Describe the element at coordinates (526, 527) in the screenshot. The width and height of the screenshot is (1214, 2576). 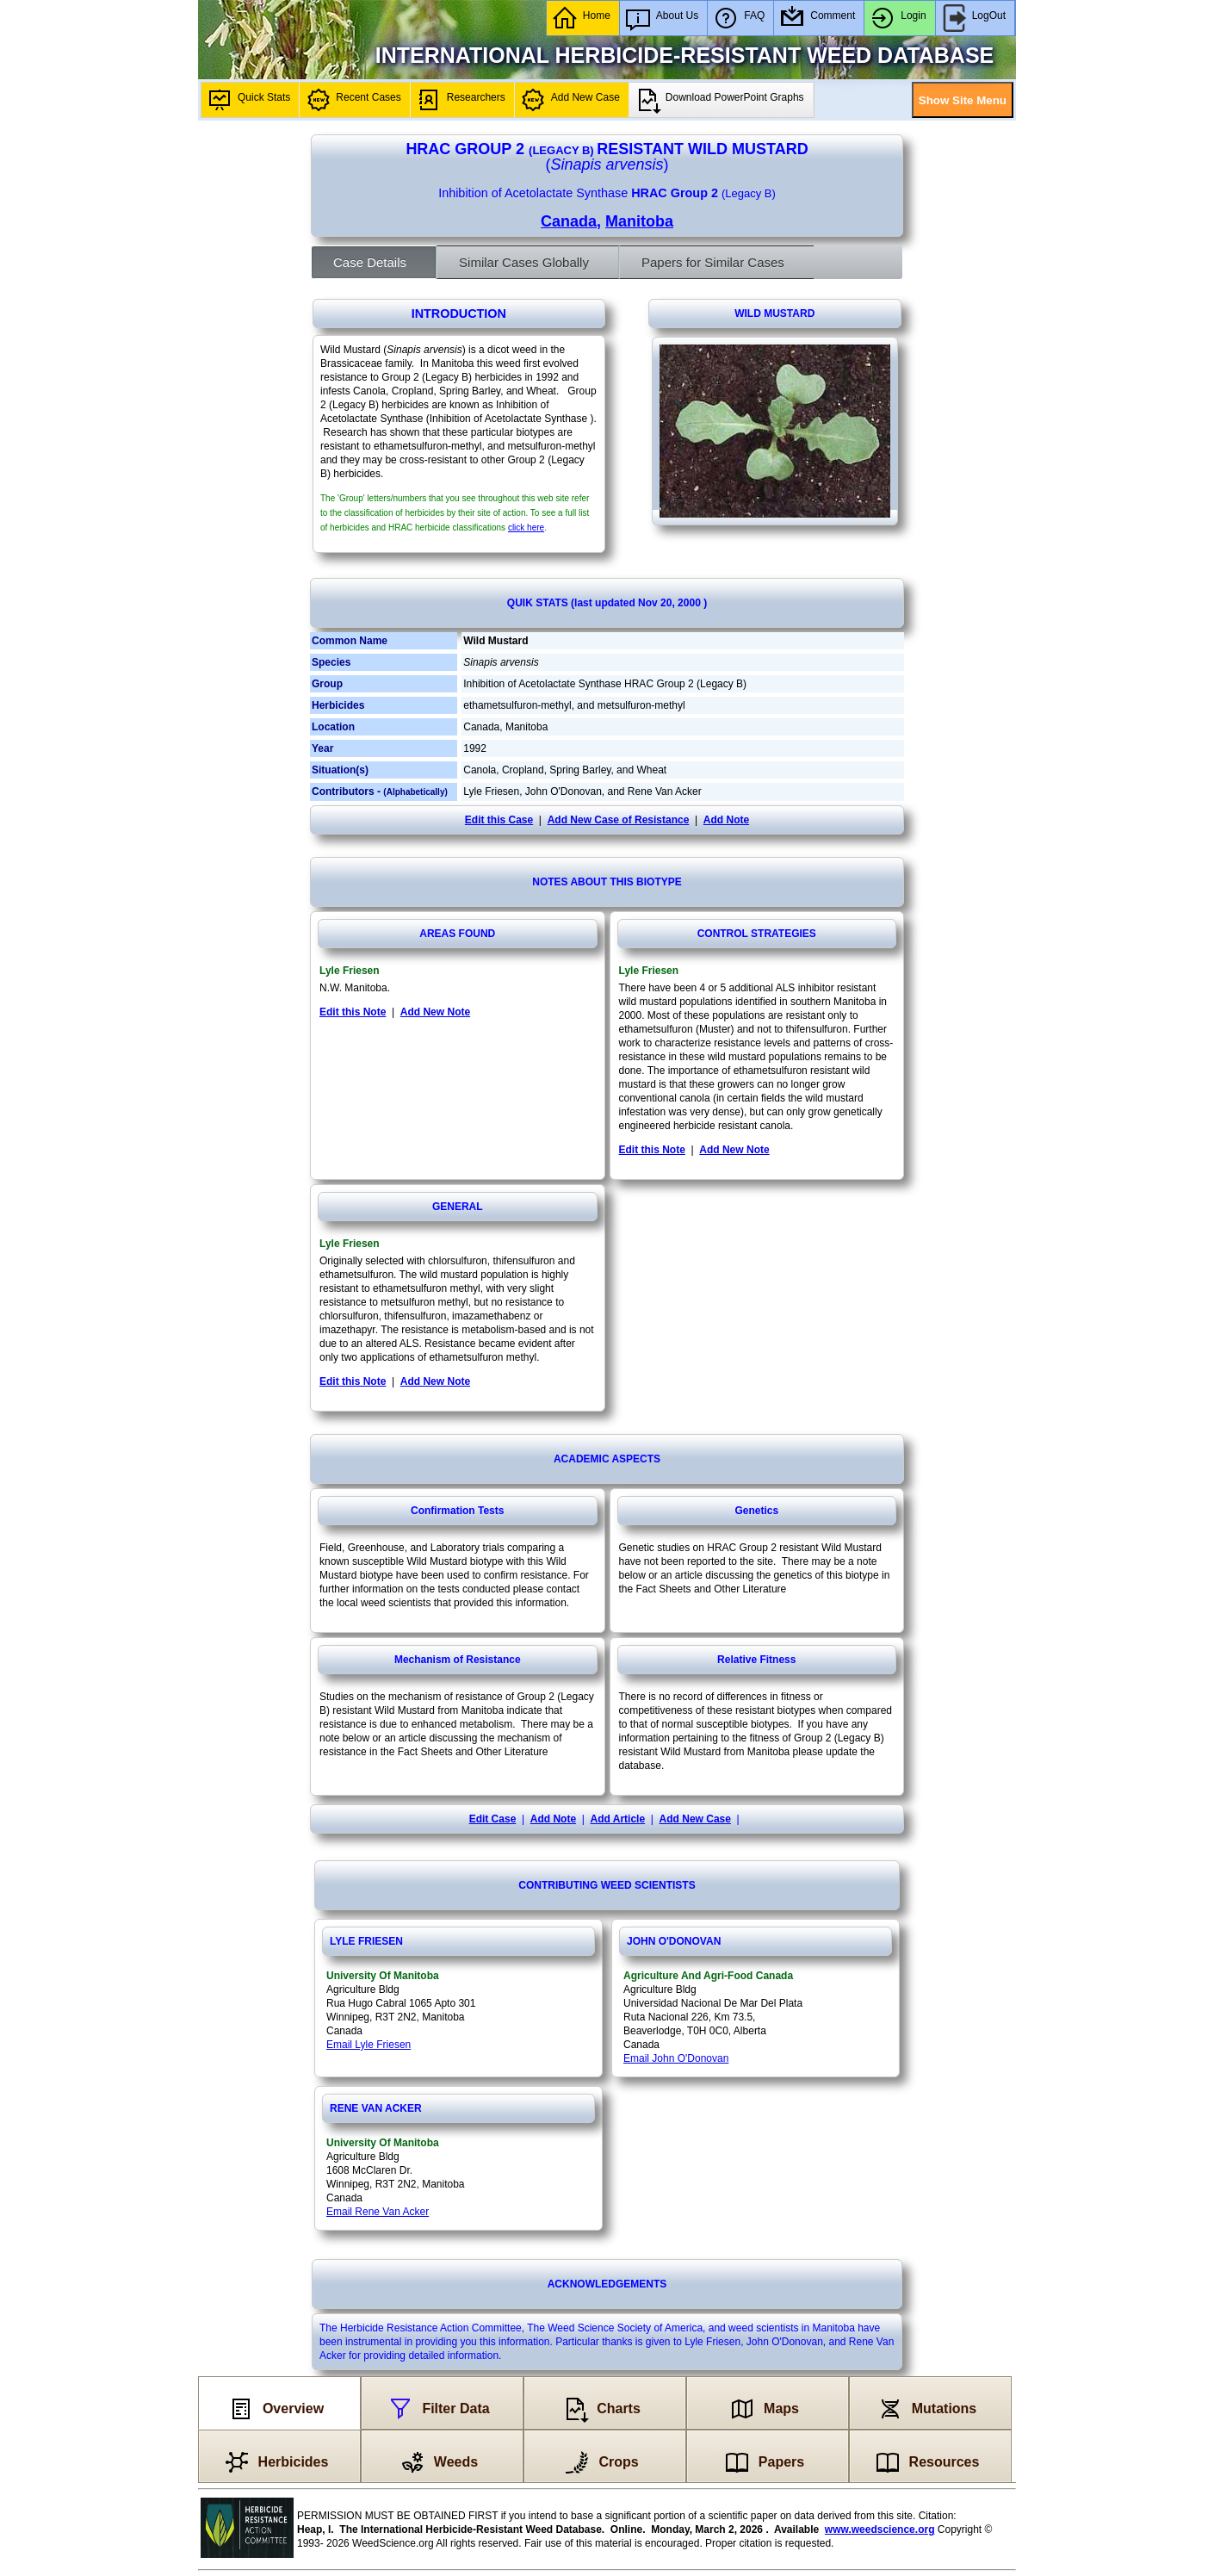
I see `click here` at that location.